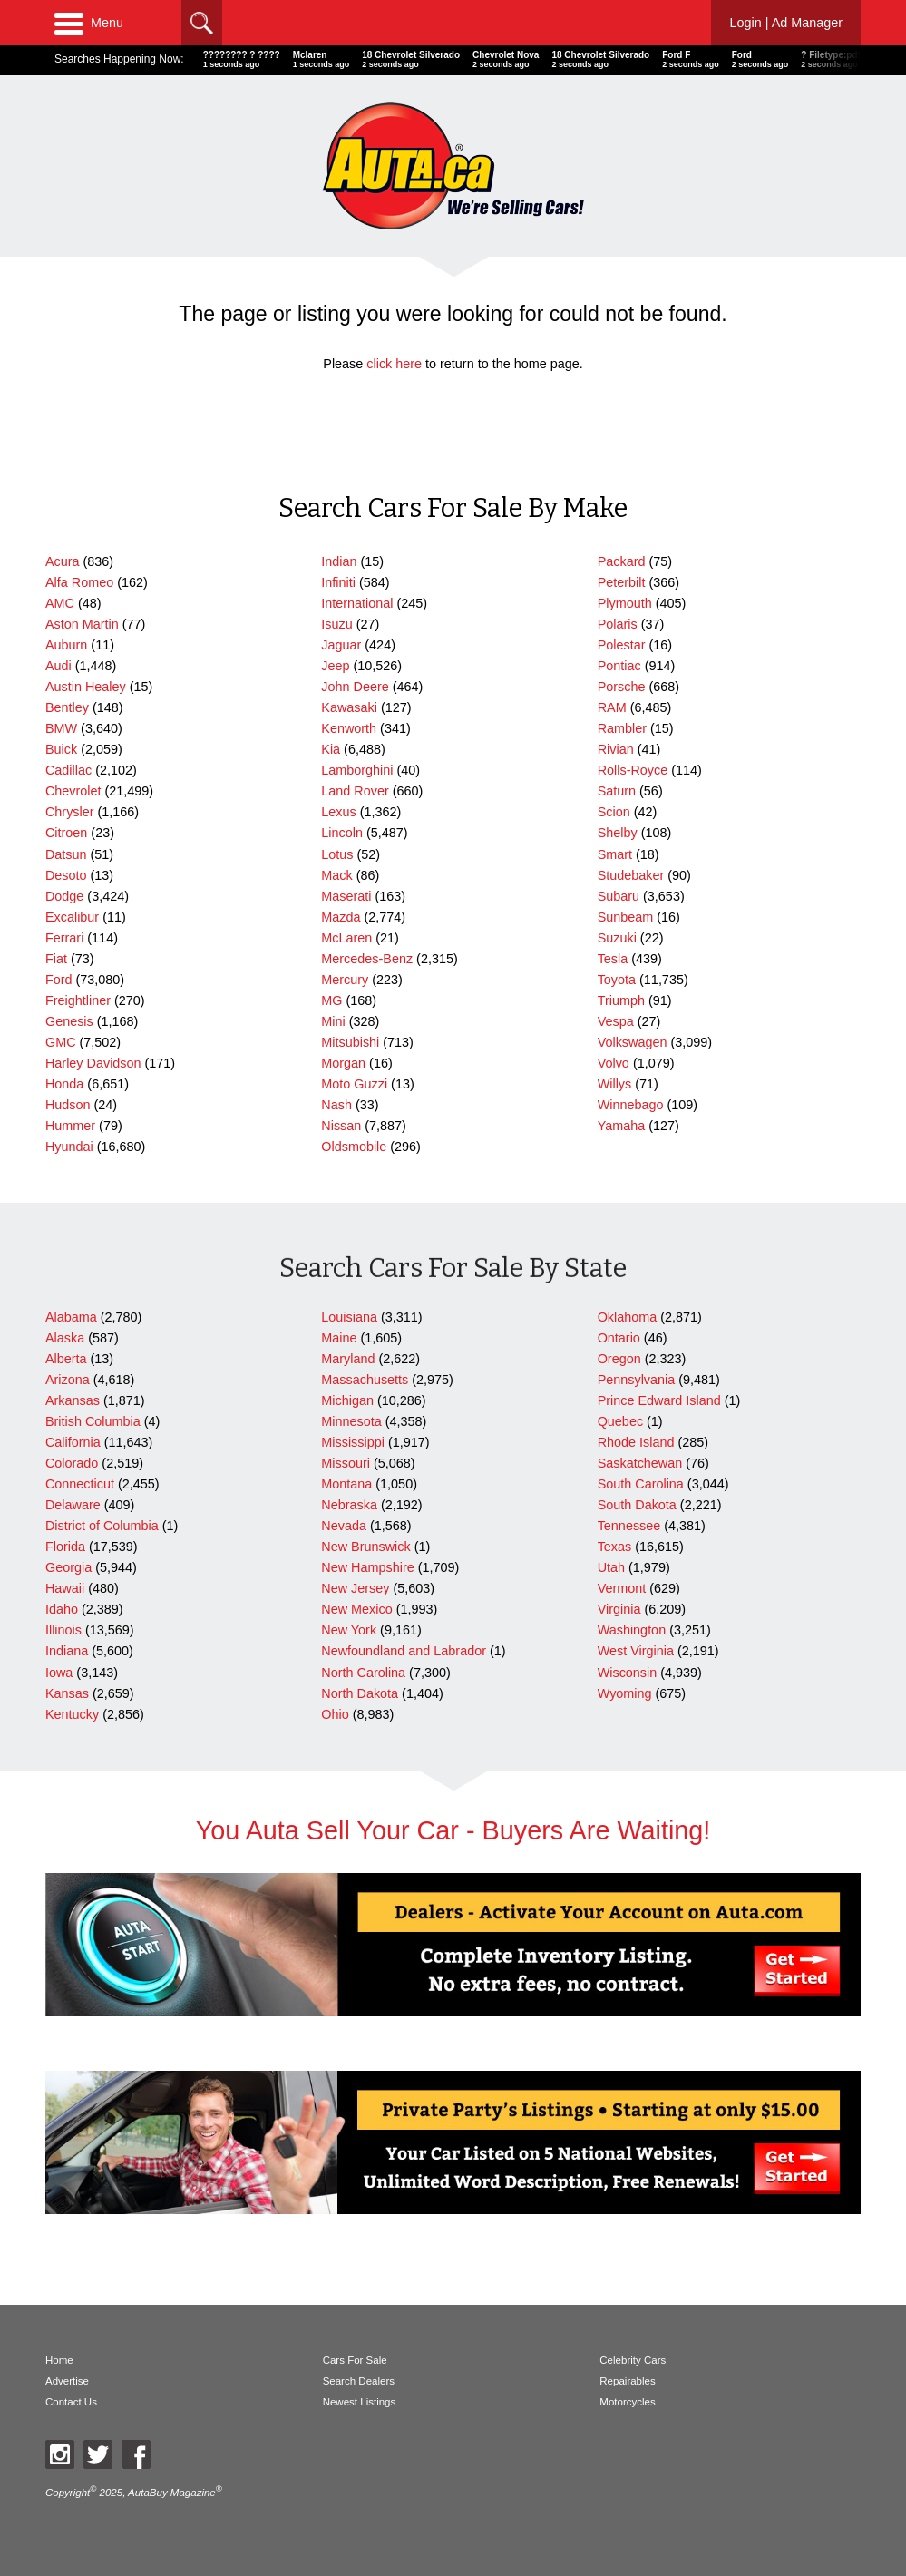  I want to click on Massachusetts, so click(364, 1379).